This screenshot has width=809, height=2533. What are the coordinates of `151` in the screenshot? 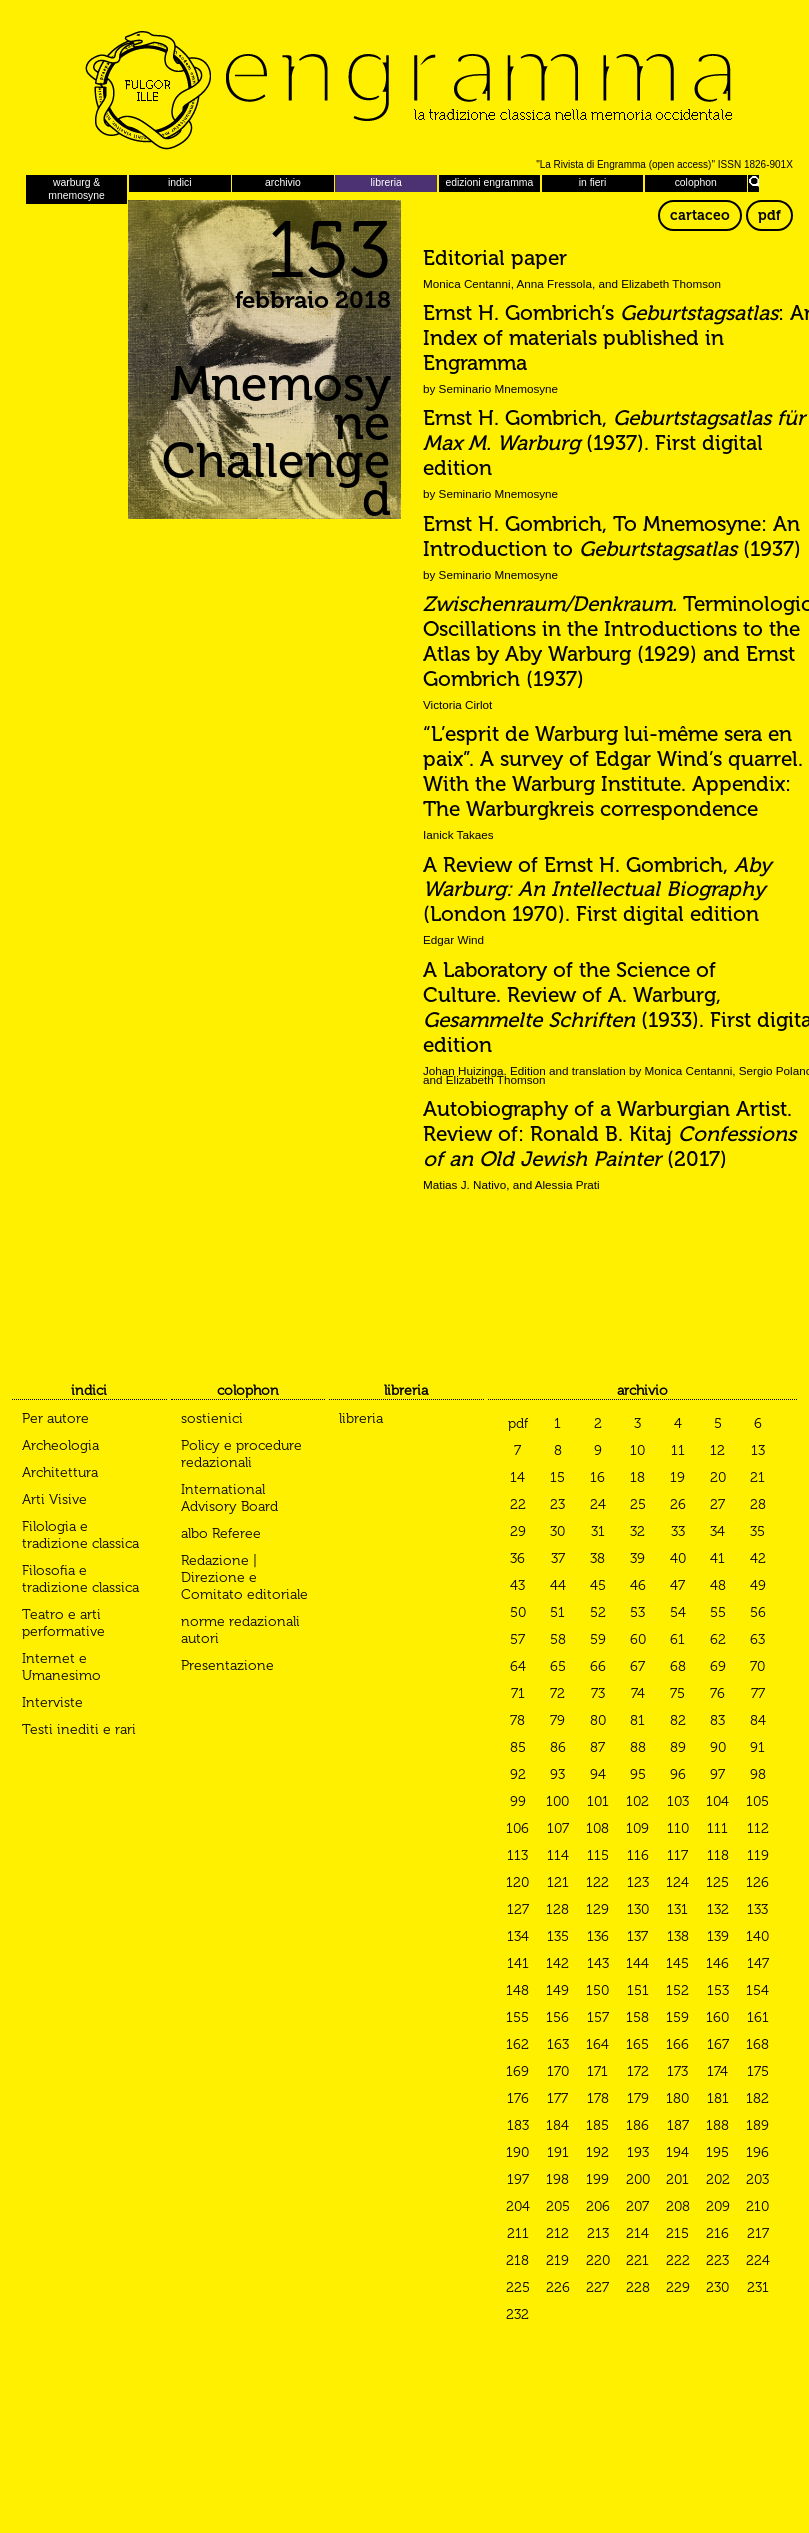 It's located at (638, 1990).